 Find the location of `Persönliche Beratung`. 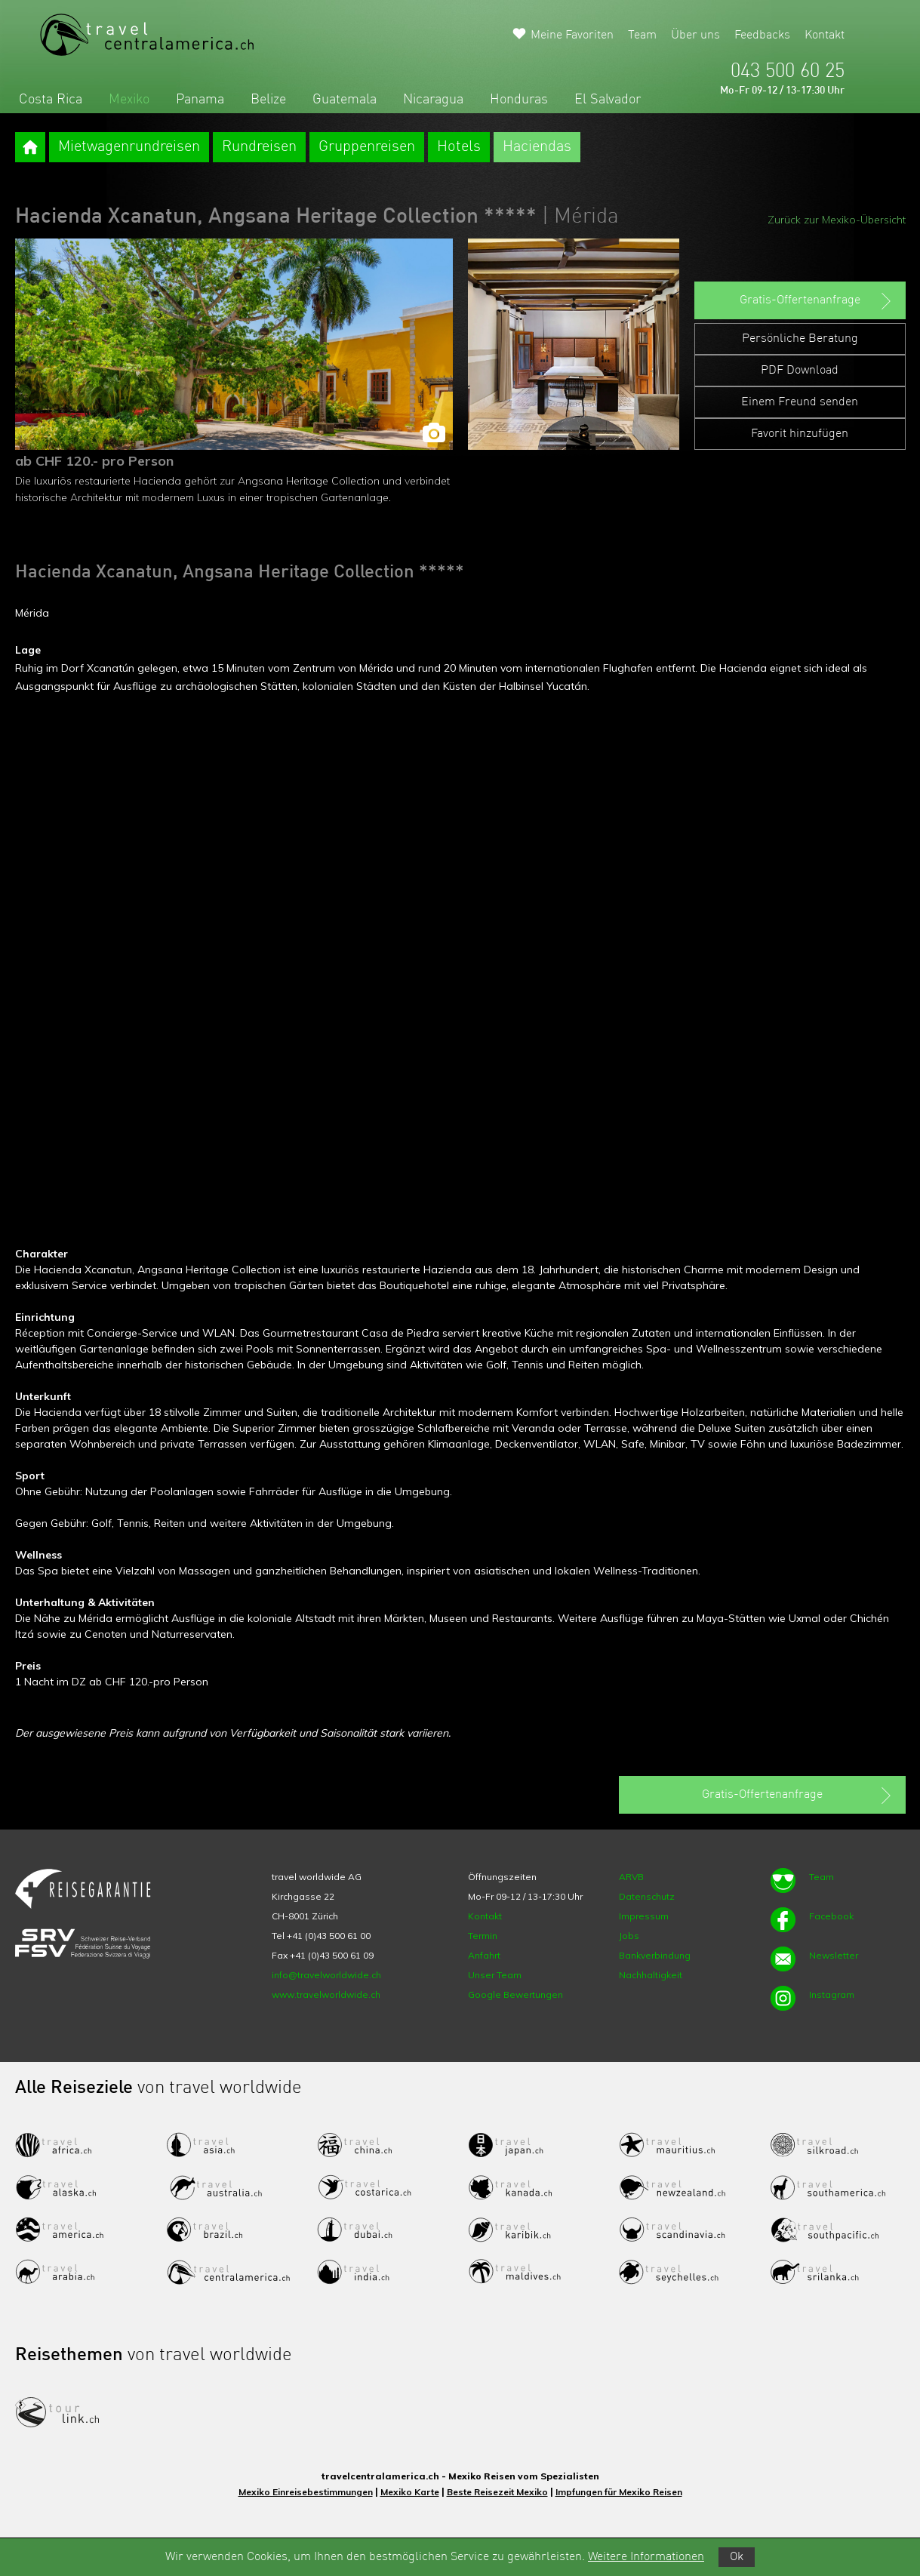

Persönliche Beratung is located at coordinates (800, 339).